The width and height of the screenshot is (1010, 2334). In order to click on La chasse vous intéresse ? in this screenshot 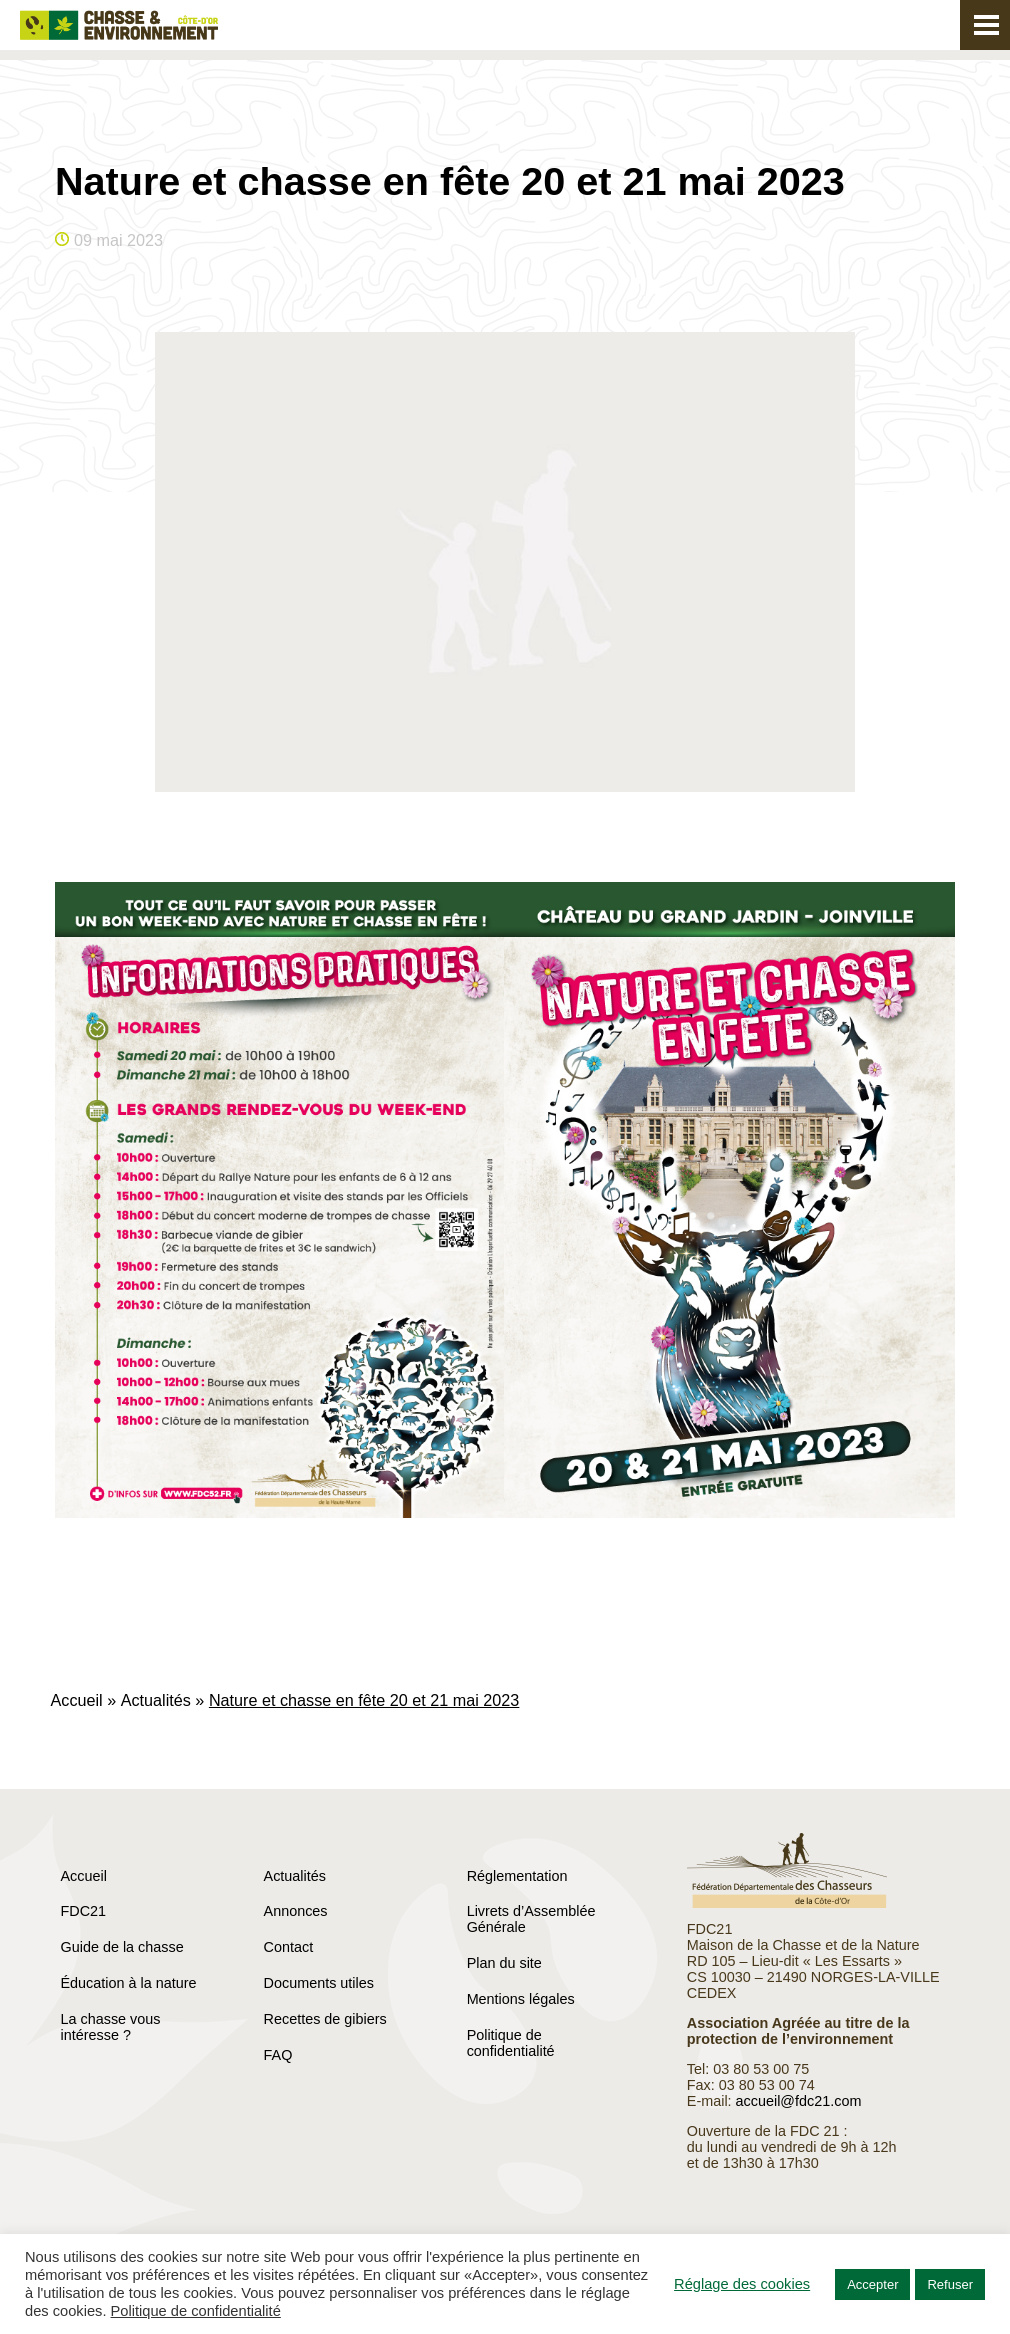, I will do `click(111, 2027)`.